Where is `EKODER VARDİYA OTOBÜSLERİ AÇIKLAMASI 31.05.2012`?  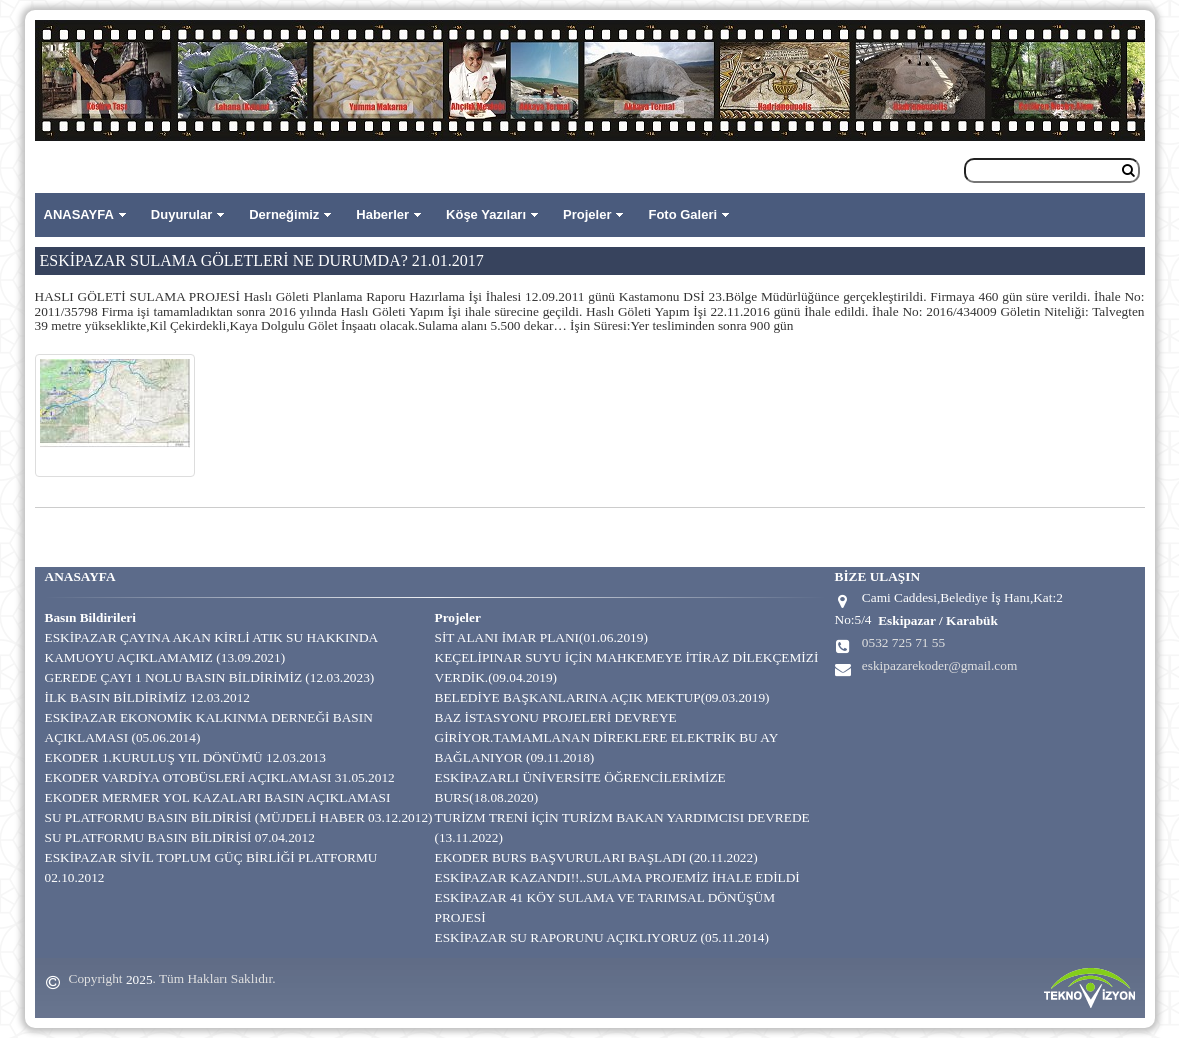
EKODER VARDİYA OTOBÜSLERİ AÇIKLAMASI 31.05.2012 is located at coordinates (220, 777).